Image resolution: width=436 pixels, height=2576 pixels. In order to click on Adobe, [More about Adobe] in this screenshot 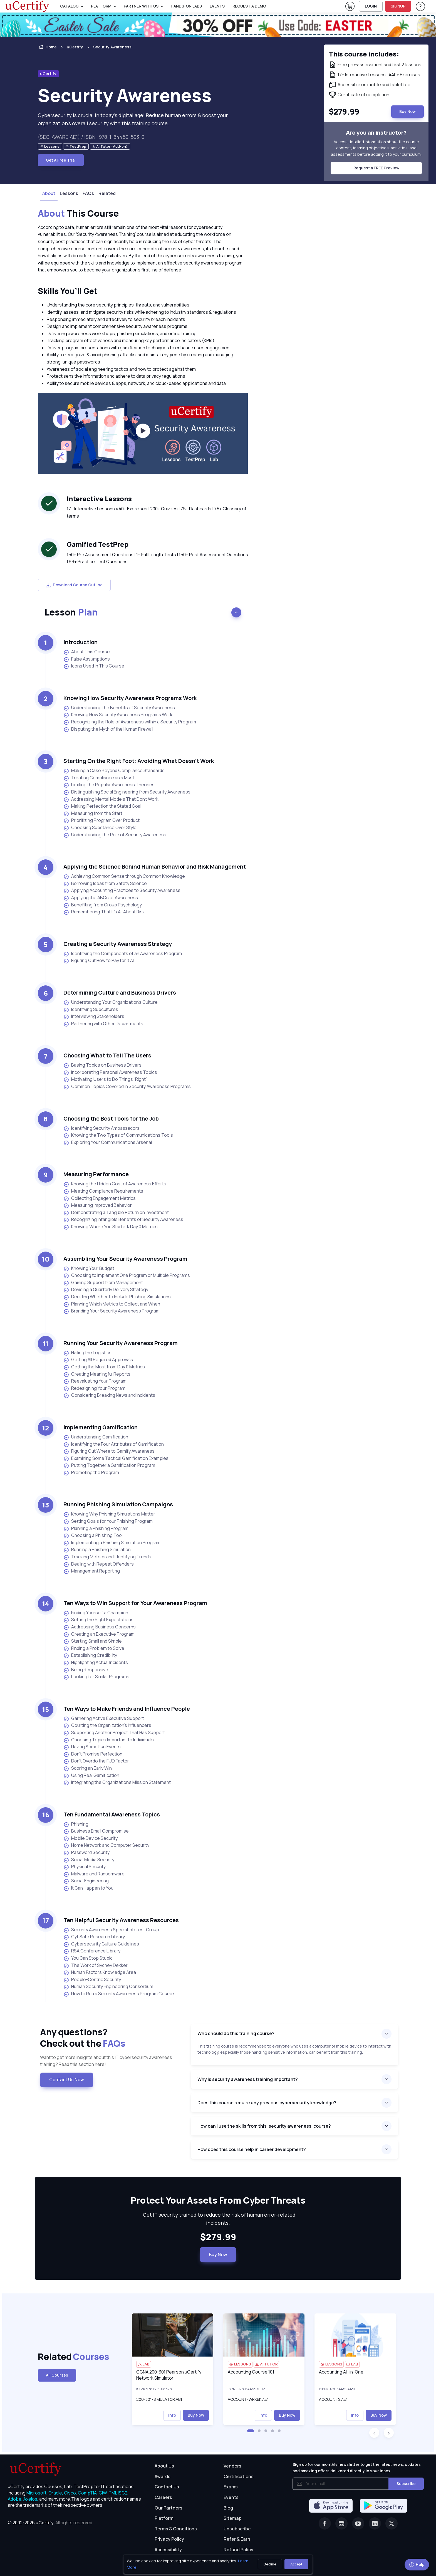, I will do `click(15, 2499)`.